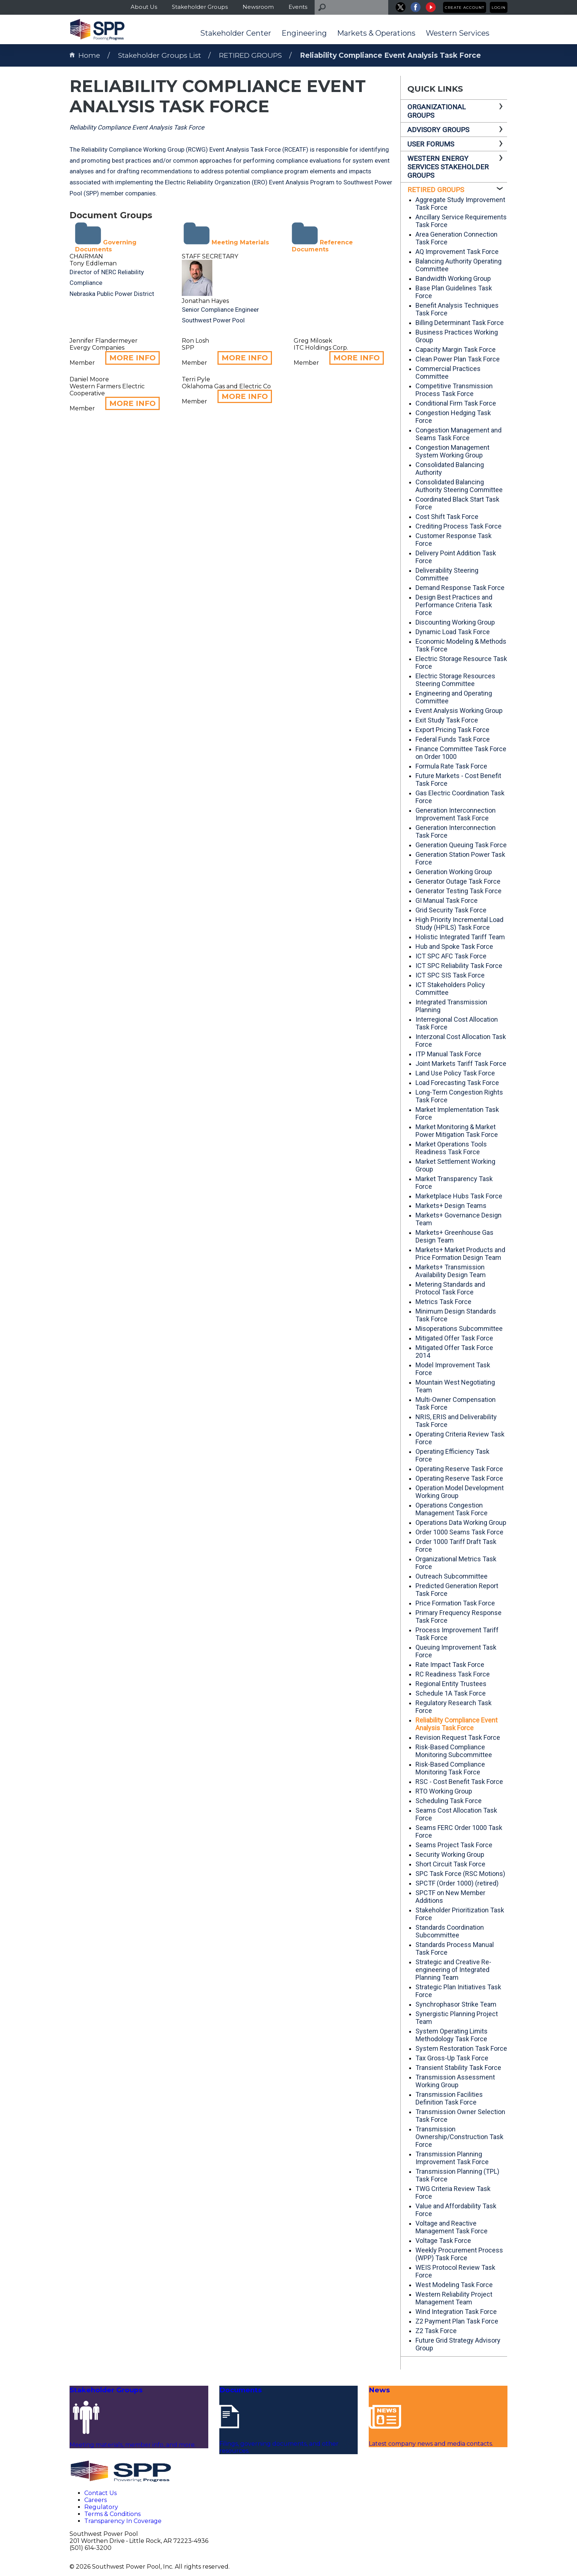 This screenshot has height=2576, width=577. I want to click on Newsroom, so click(258, 6).